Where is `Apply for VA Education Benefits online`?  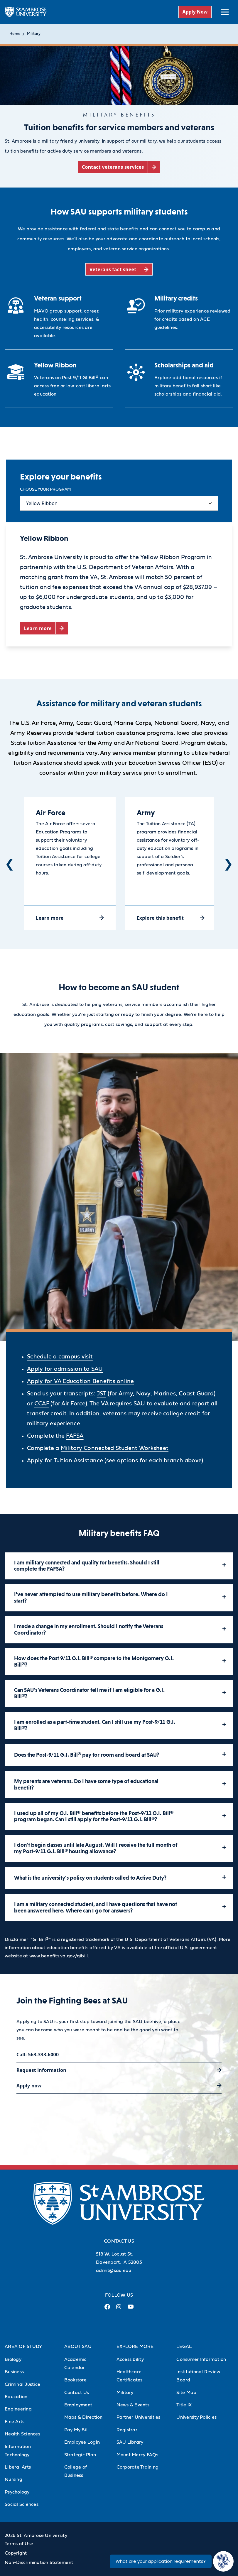 Apply for VA Education Benefits online is located at coordinates (80, 1381).